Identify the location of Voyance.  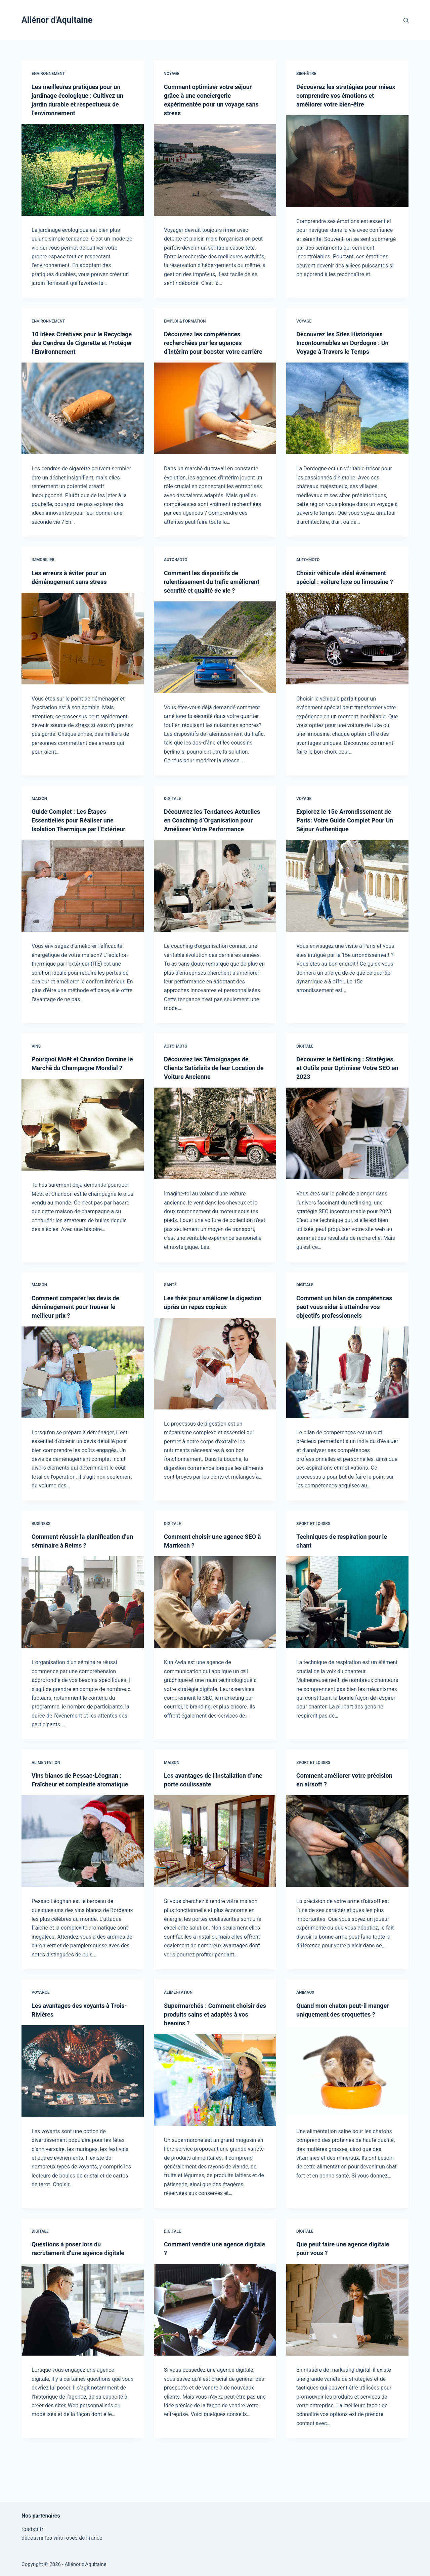
(41, 2036).